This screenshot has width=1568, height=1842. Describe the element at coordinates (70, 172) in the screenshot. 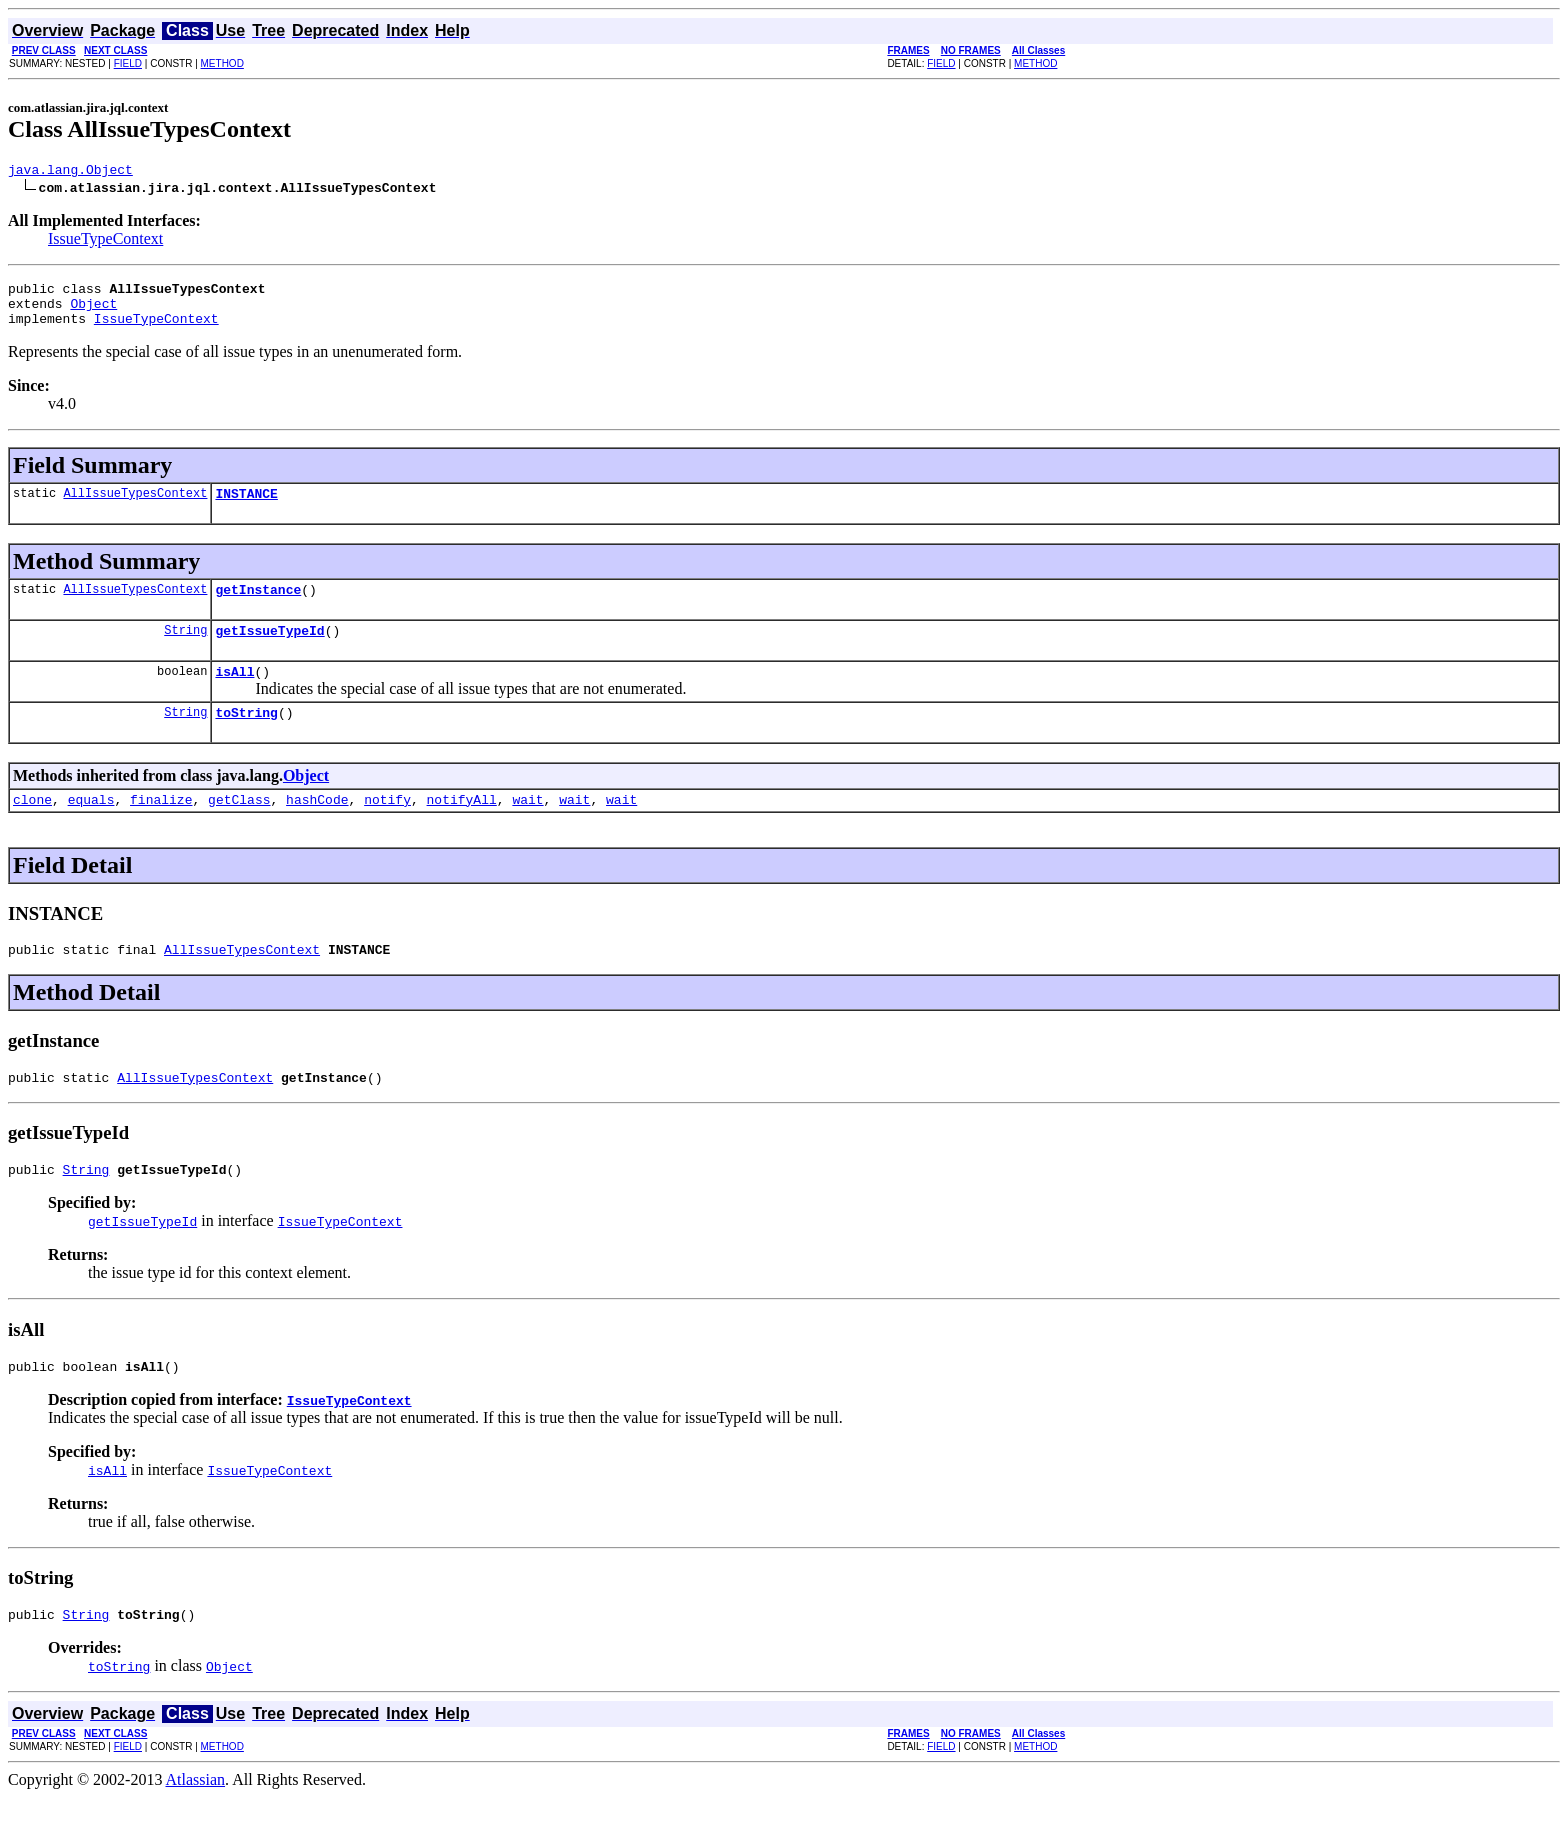

I see `java.lang.Object` at that location.